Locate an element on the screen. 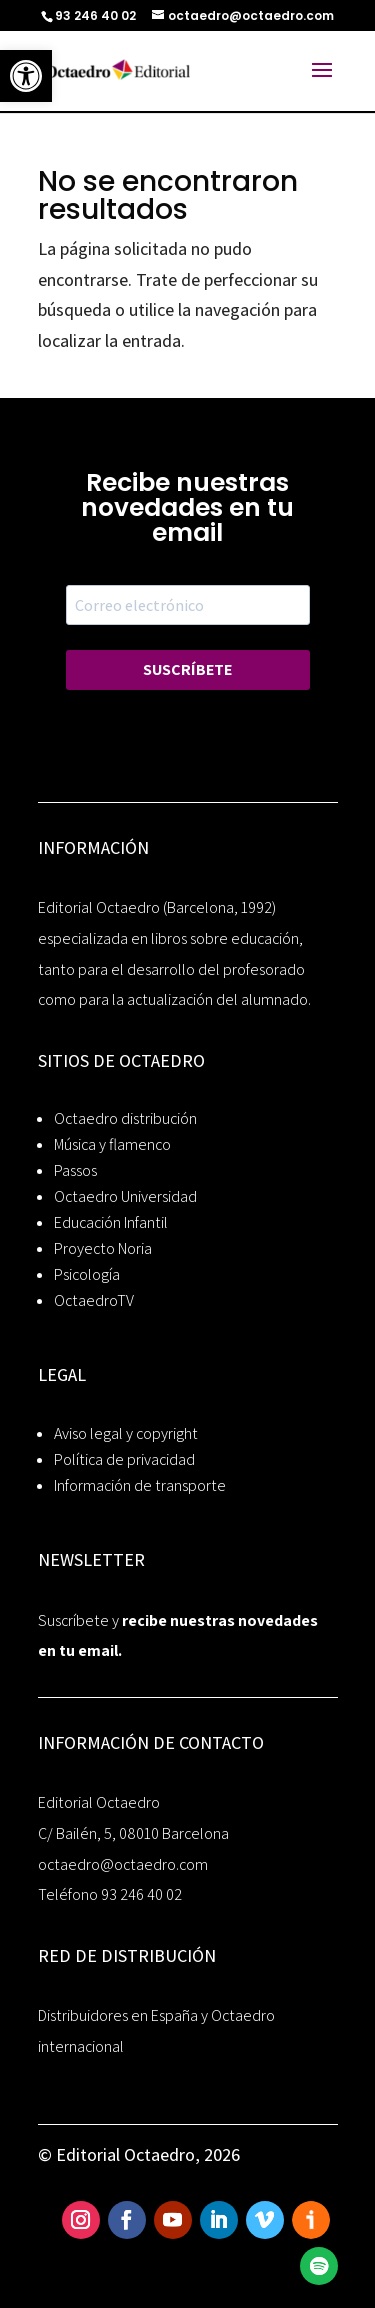 This screenshot has width=375, height=2308. OctaedroTV [link] is located at coordinates (94, 1300).